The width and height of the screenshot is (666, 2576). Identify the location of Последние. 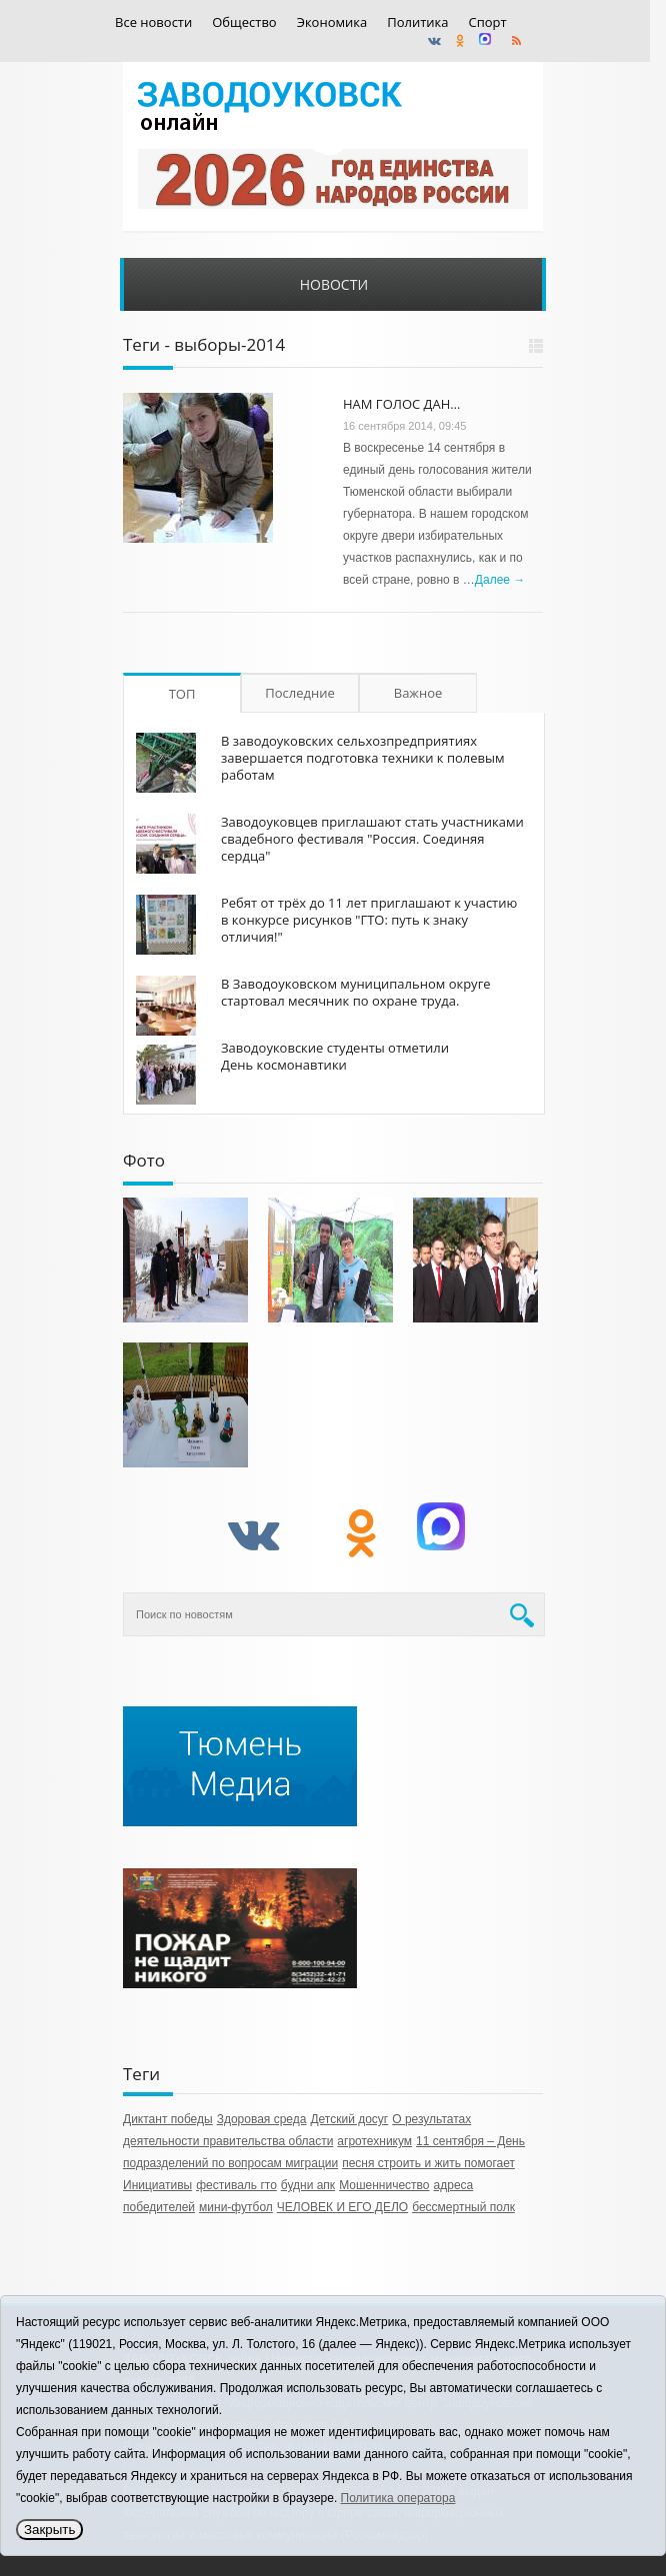
(300, 693).